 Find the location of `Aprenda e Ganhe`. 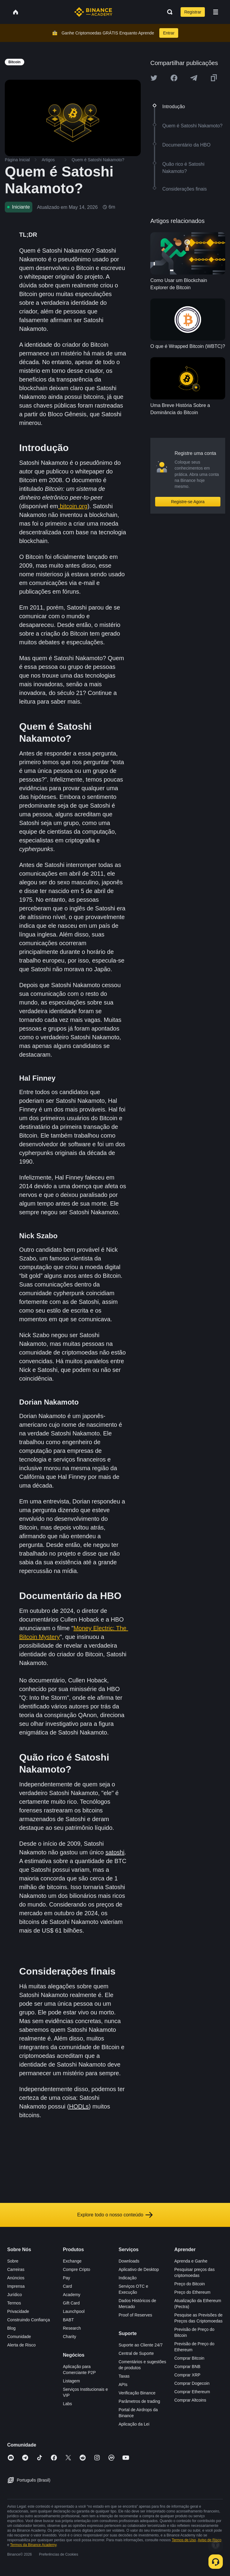

Aprenda e Ganhe is located at coordinates (191, 2261).